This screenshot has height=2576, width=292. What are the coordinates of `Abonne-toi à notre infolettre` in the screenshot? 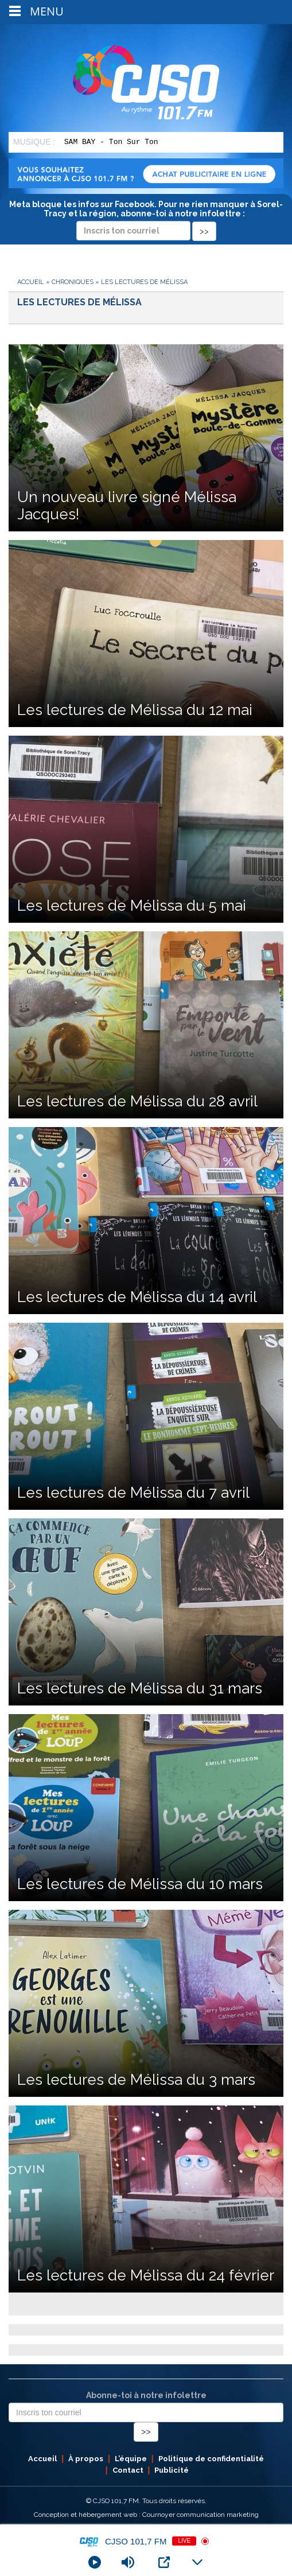 It's located at (146, 2395).